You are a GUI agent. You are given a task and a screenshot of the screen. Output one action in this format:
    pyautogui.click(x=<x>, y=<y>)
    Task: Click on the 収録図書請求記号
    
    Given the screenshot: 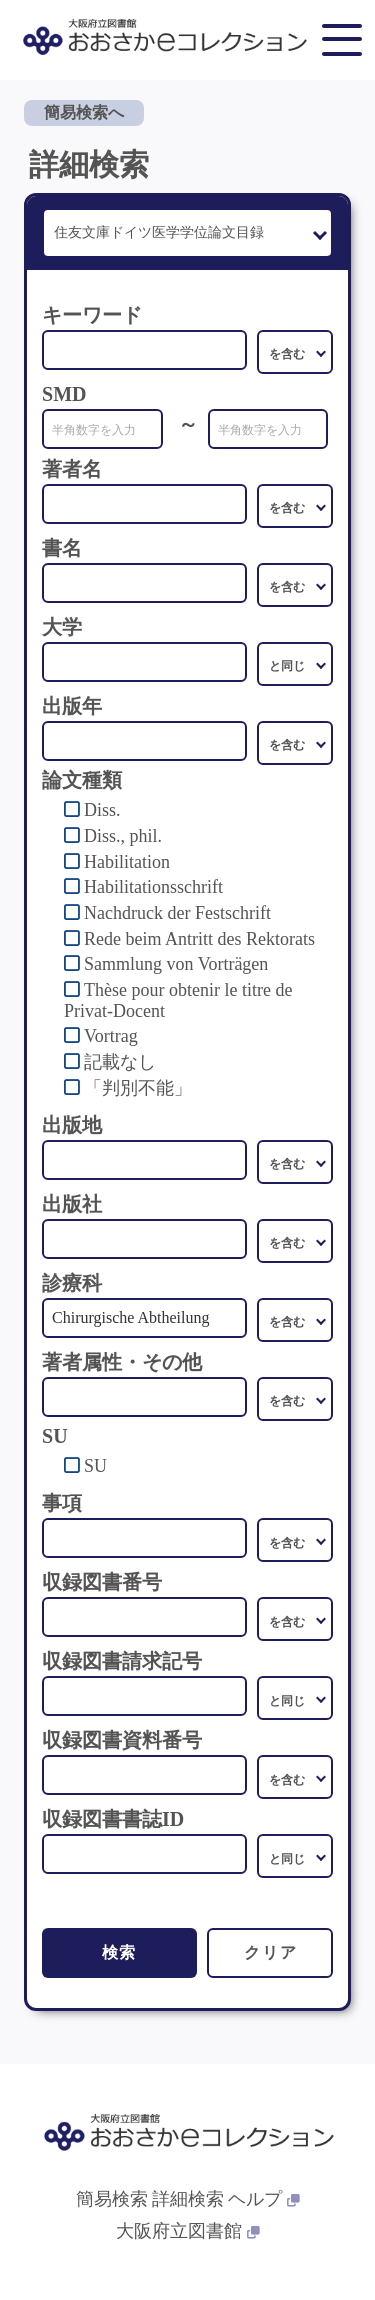 What is the action you would take?
    pyautogui.click(x=122, y=1661)
    